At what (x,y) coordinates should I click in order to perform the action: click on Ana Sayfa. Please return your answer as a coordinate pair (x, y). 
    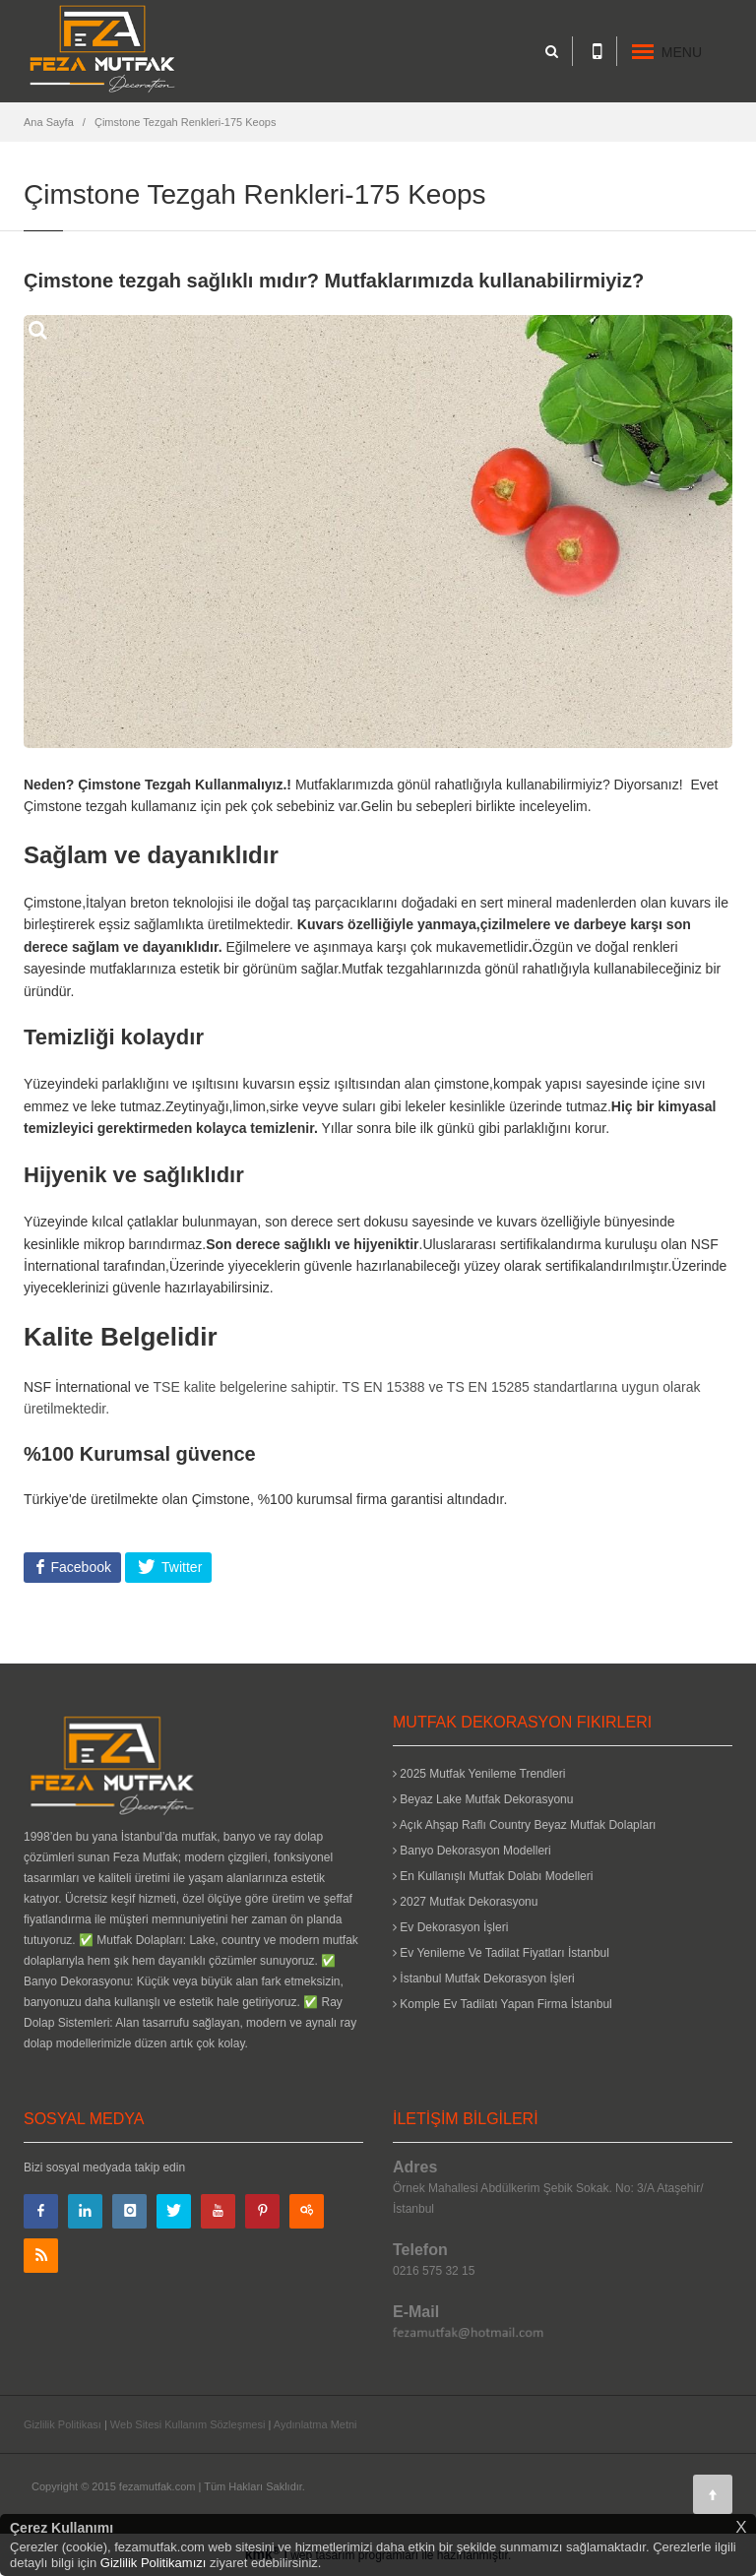
    Looking at the image, I should click on (49, 122).